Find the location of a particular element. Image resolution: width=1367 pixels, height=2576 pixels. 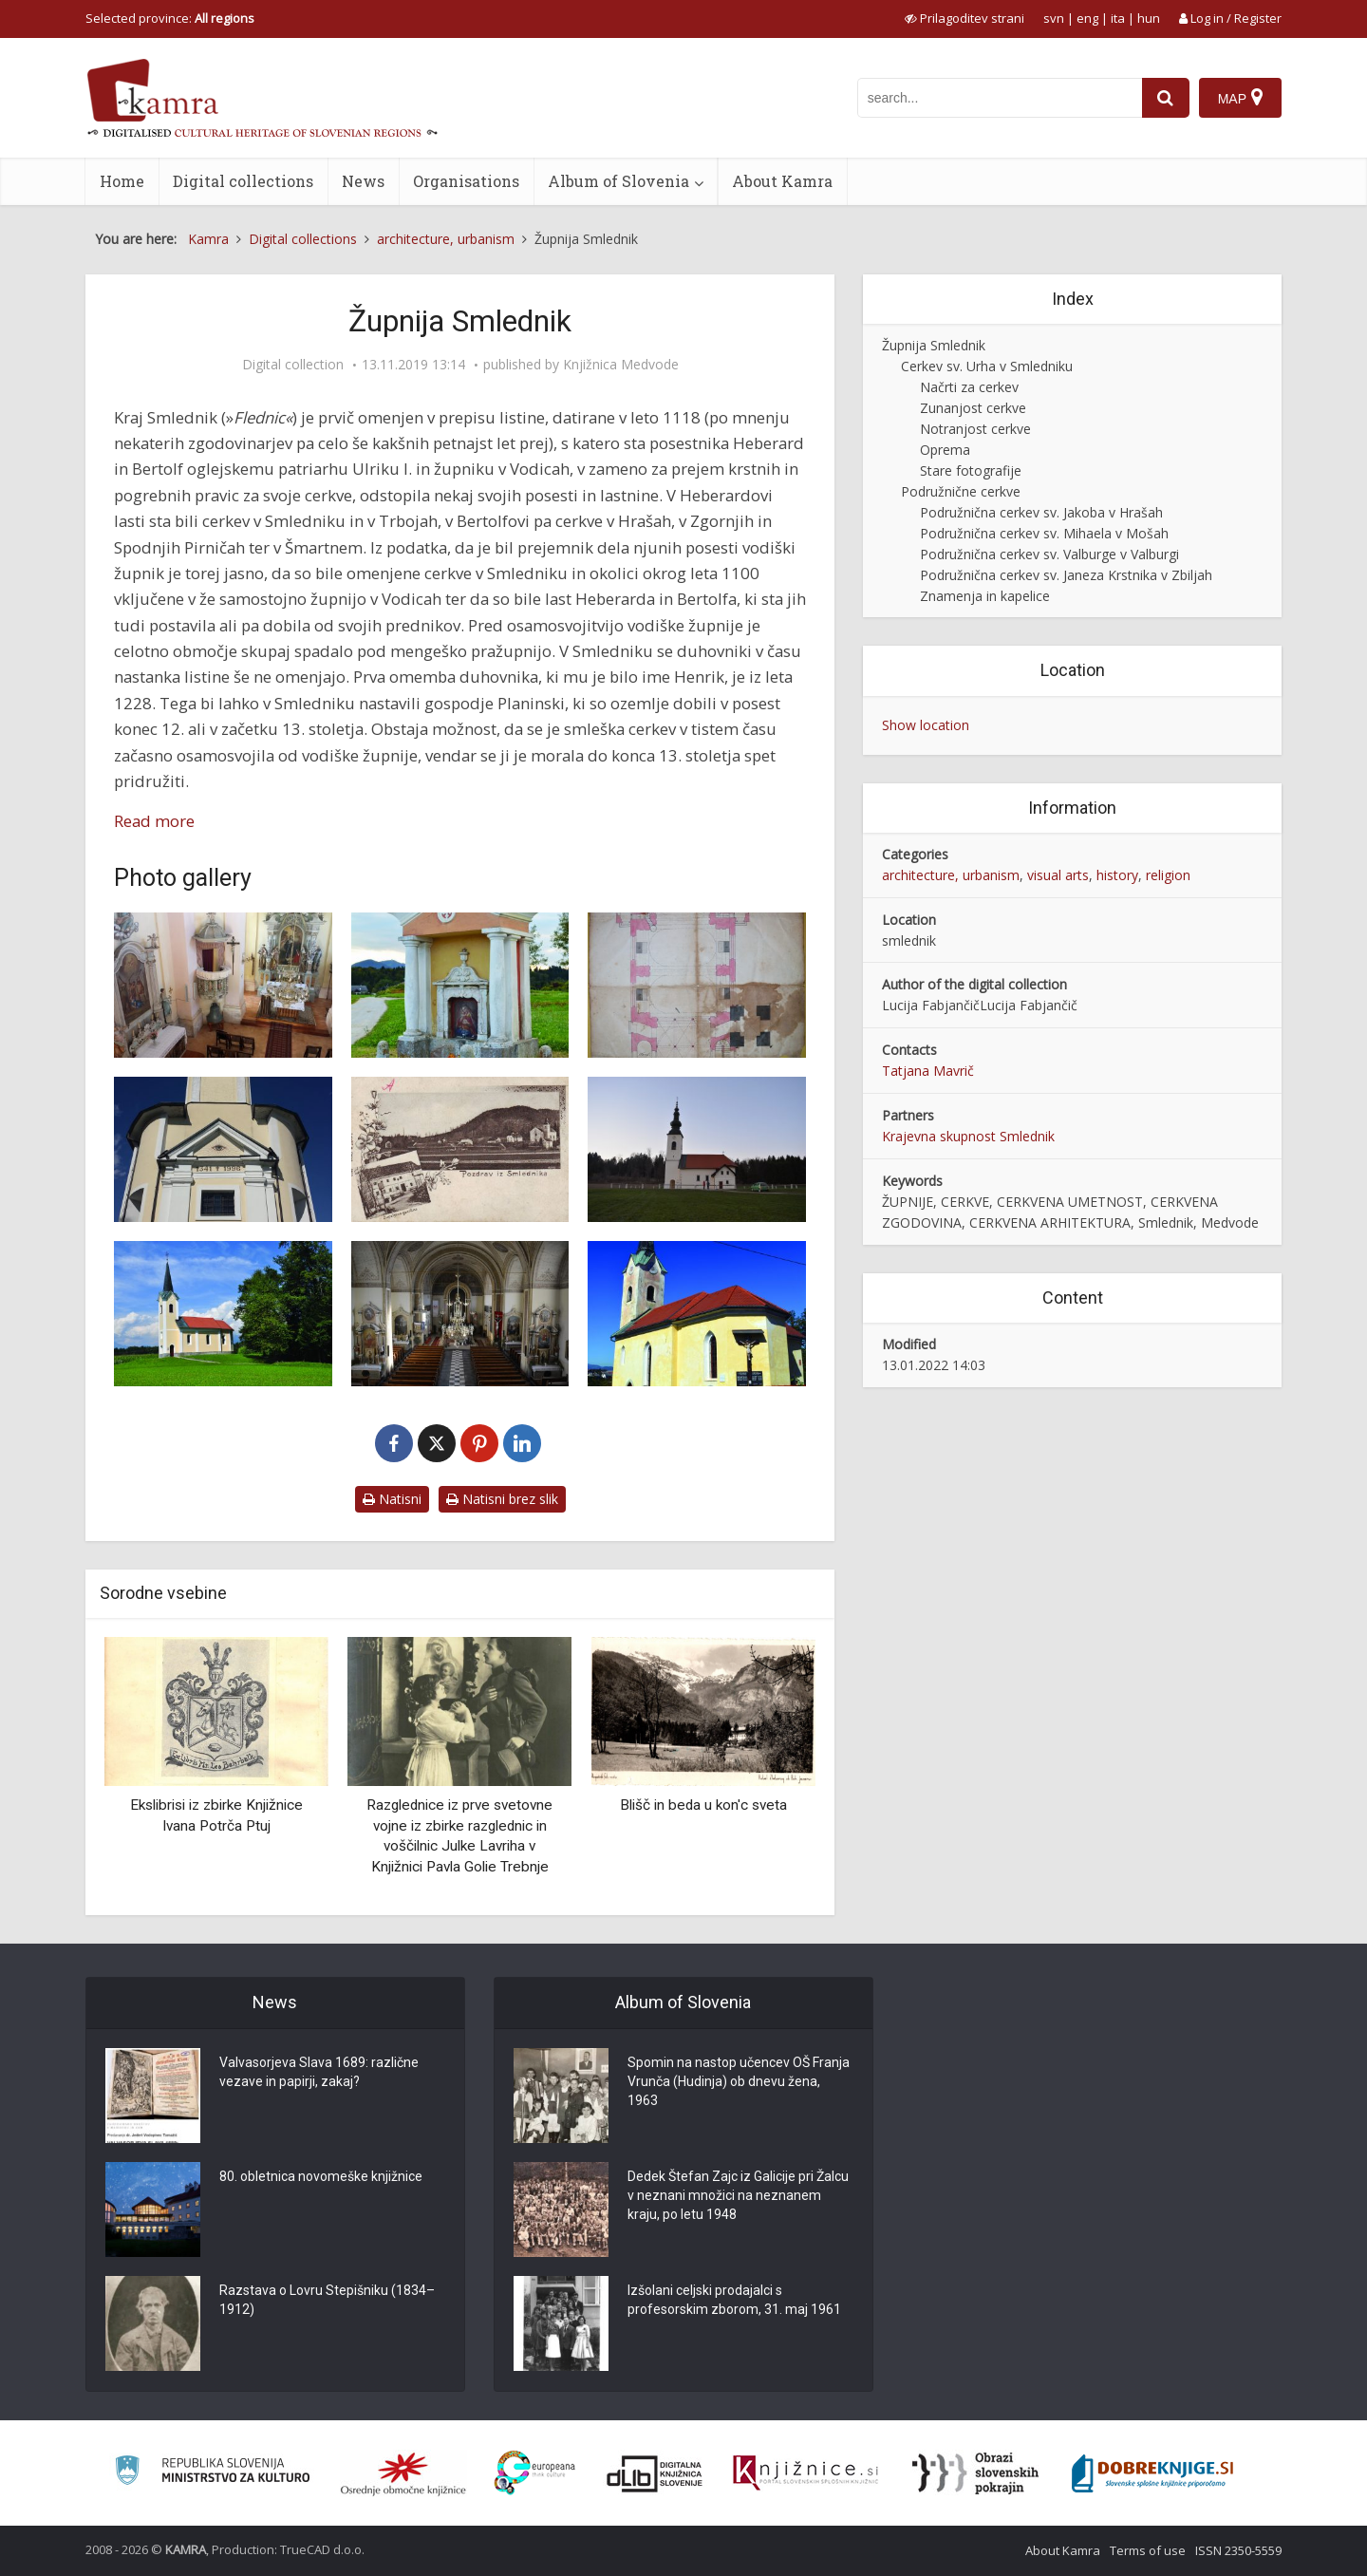

[prikaži možnosti za prilagoditev strani] is located at coordinates (964, 18).